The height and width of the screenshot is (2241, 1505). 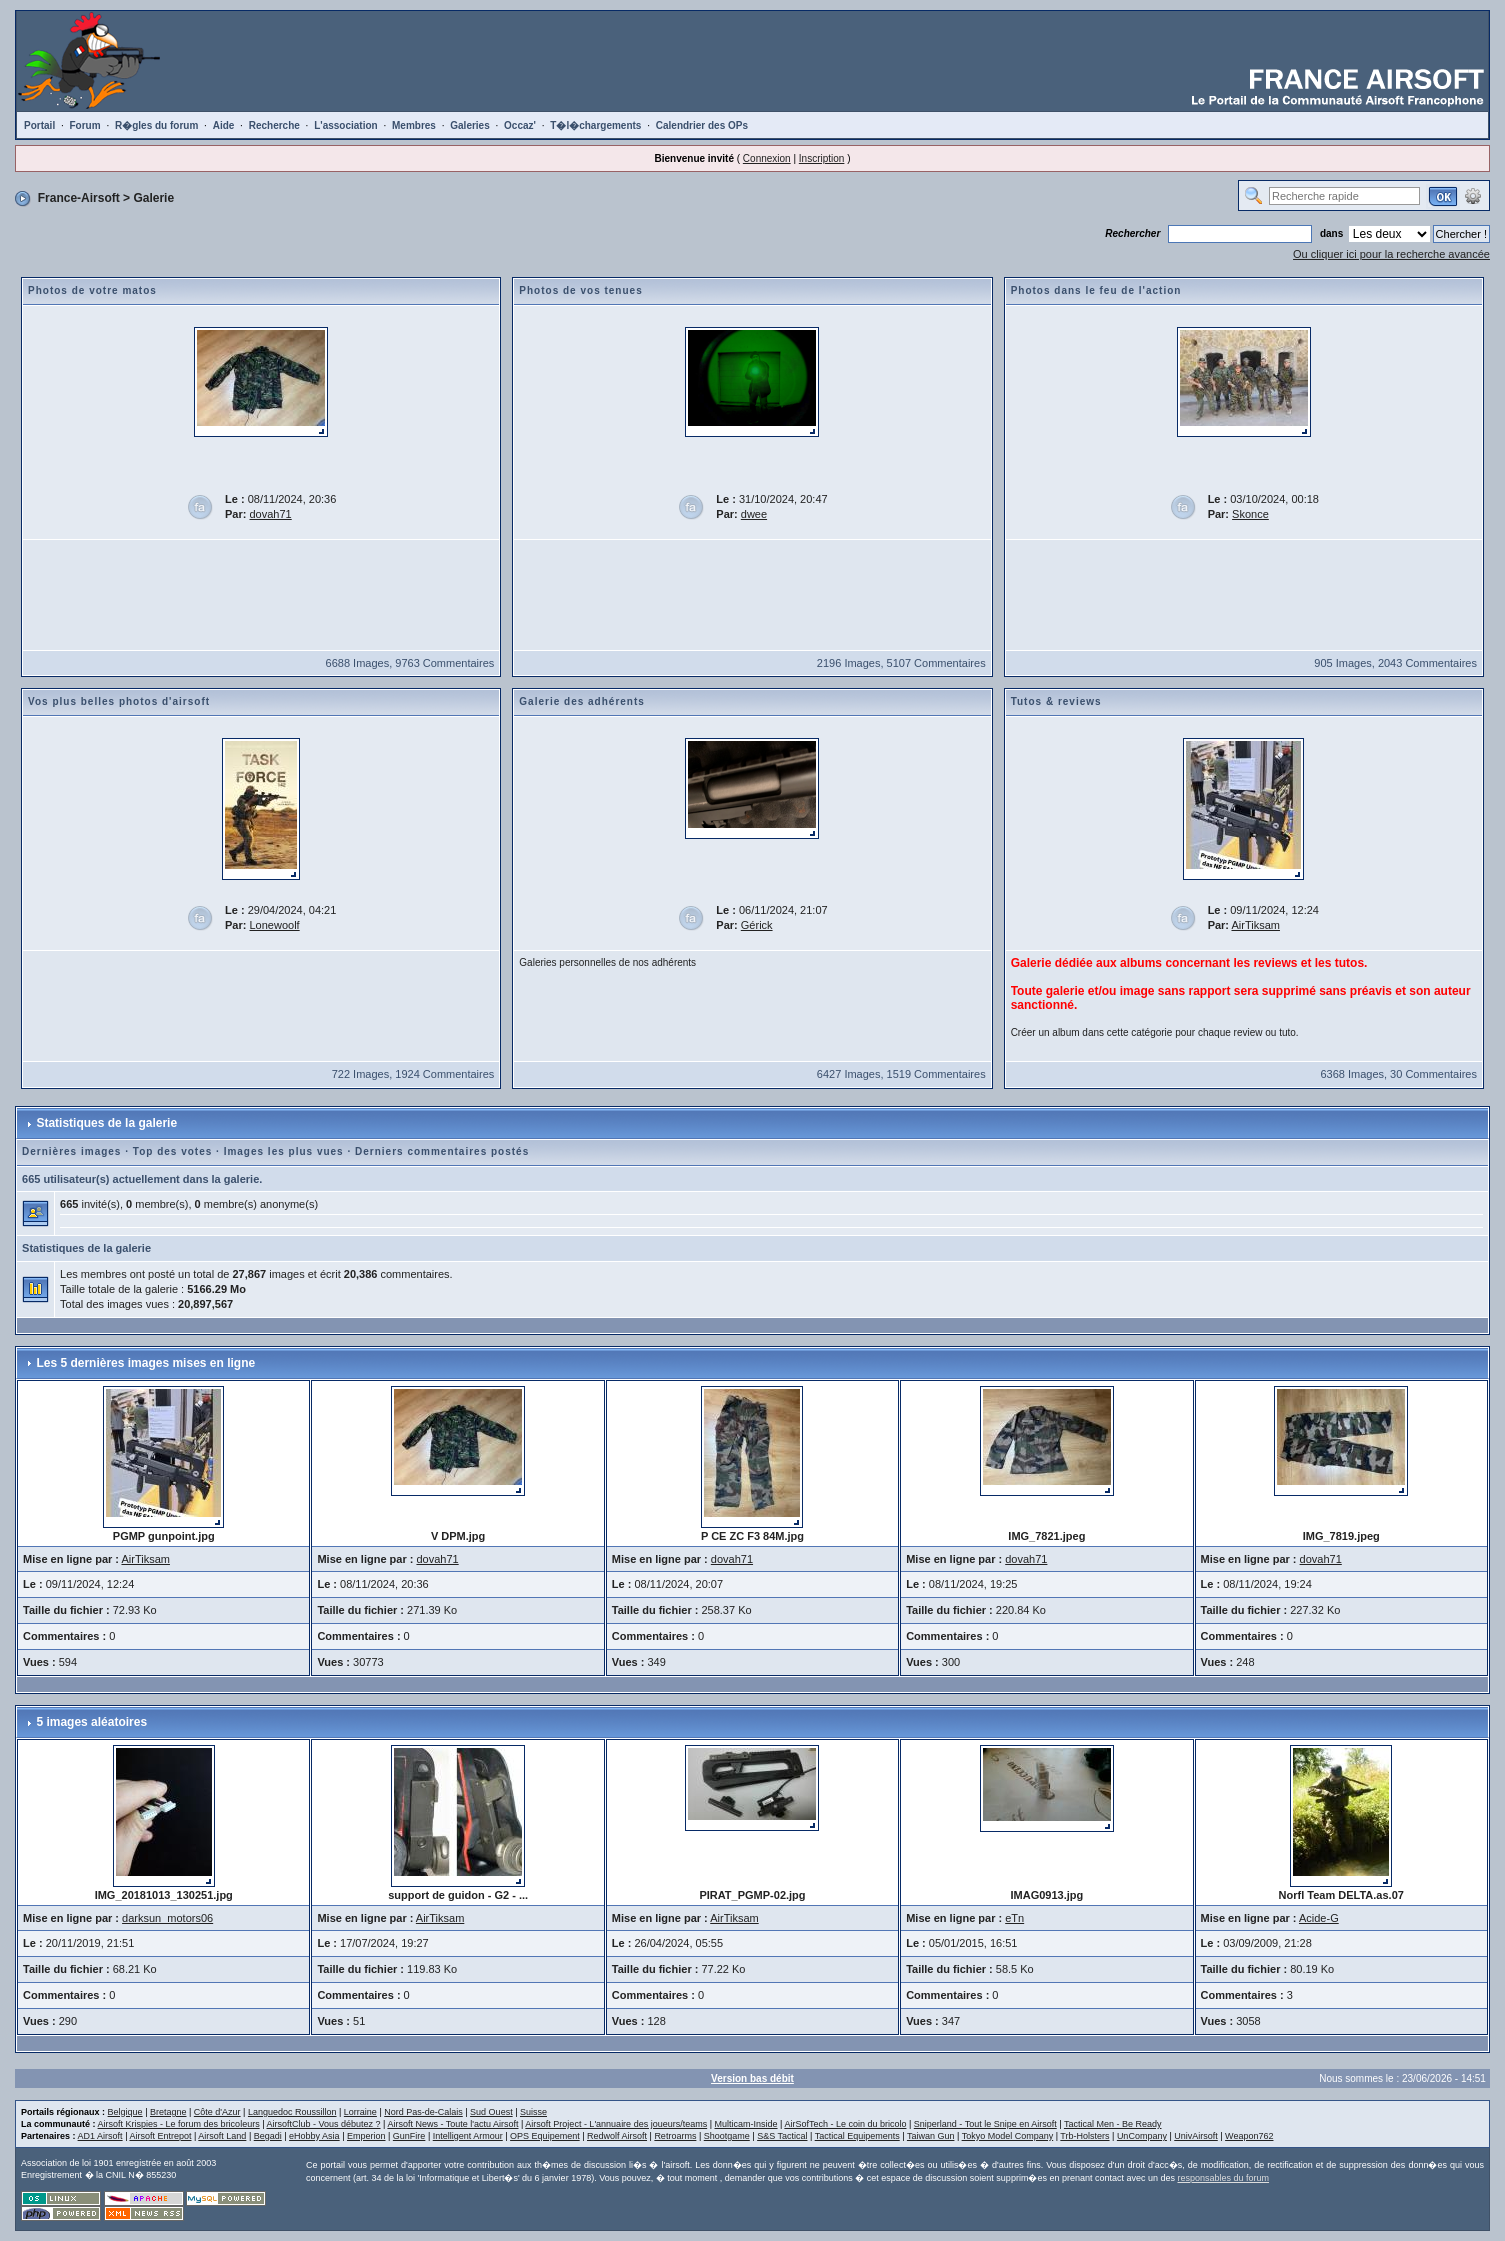 I want to click on UnCompany, so click(x=1142, y=2136).